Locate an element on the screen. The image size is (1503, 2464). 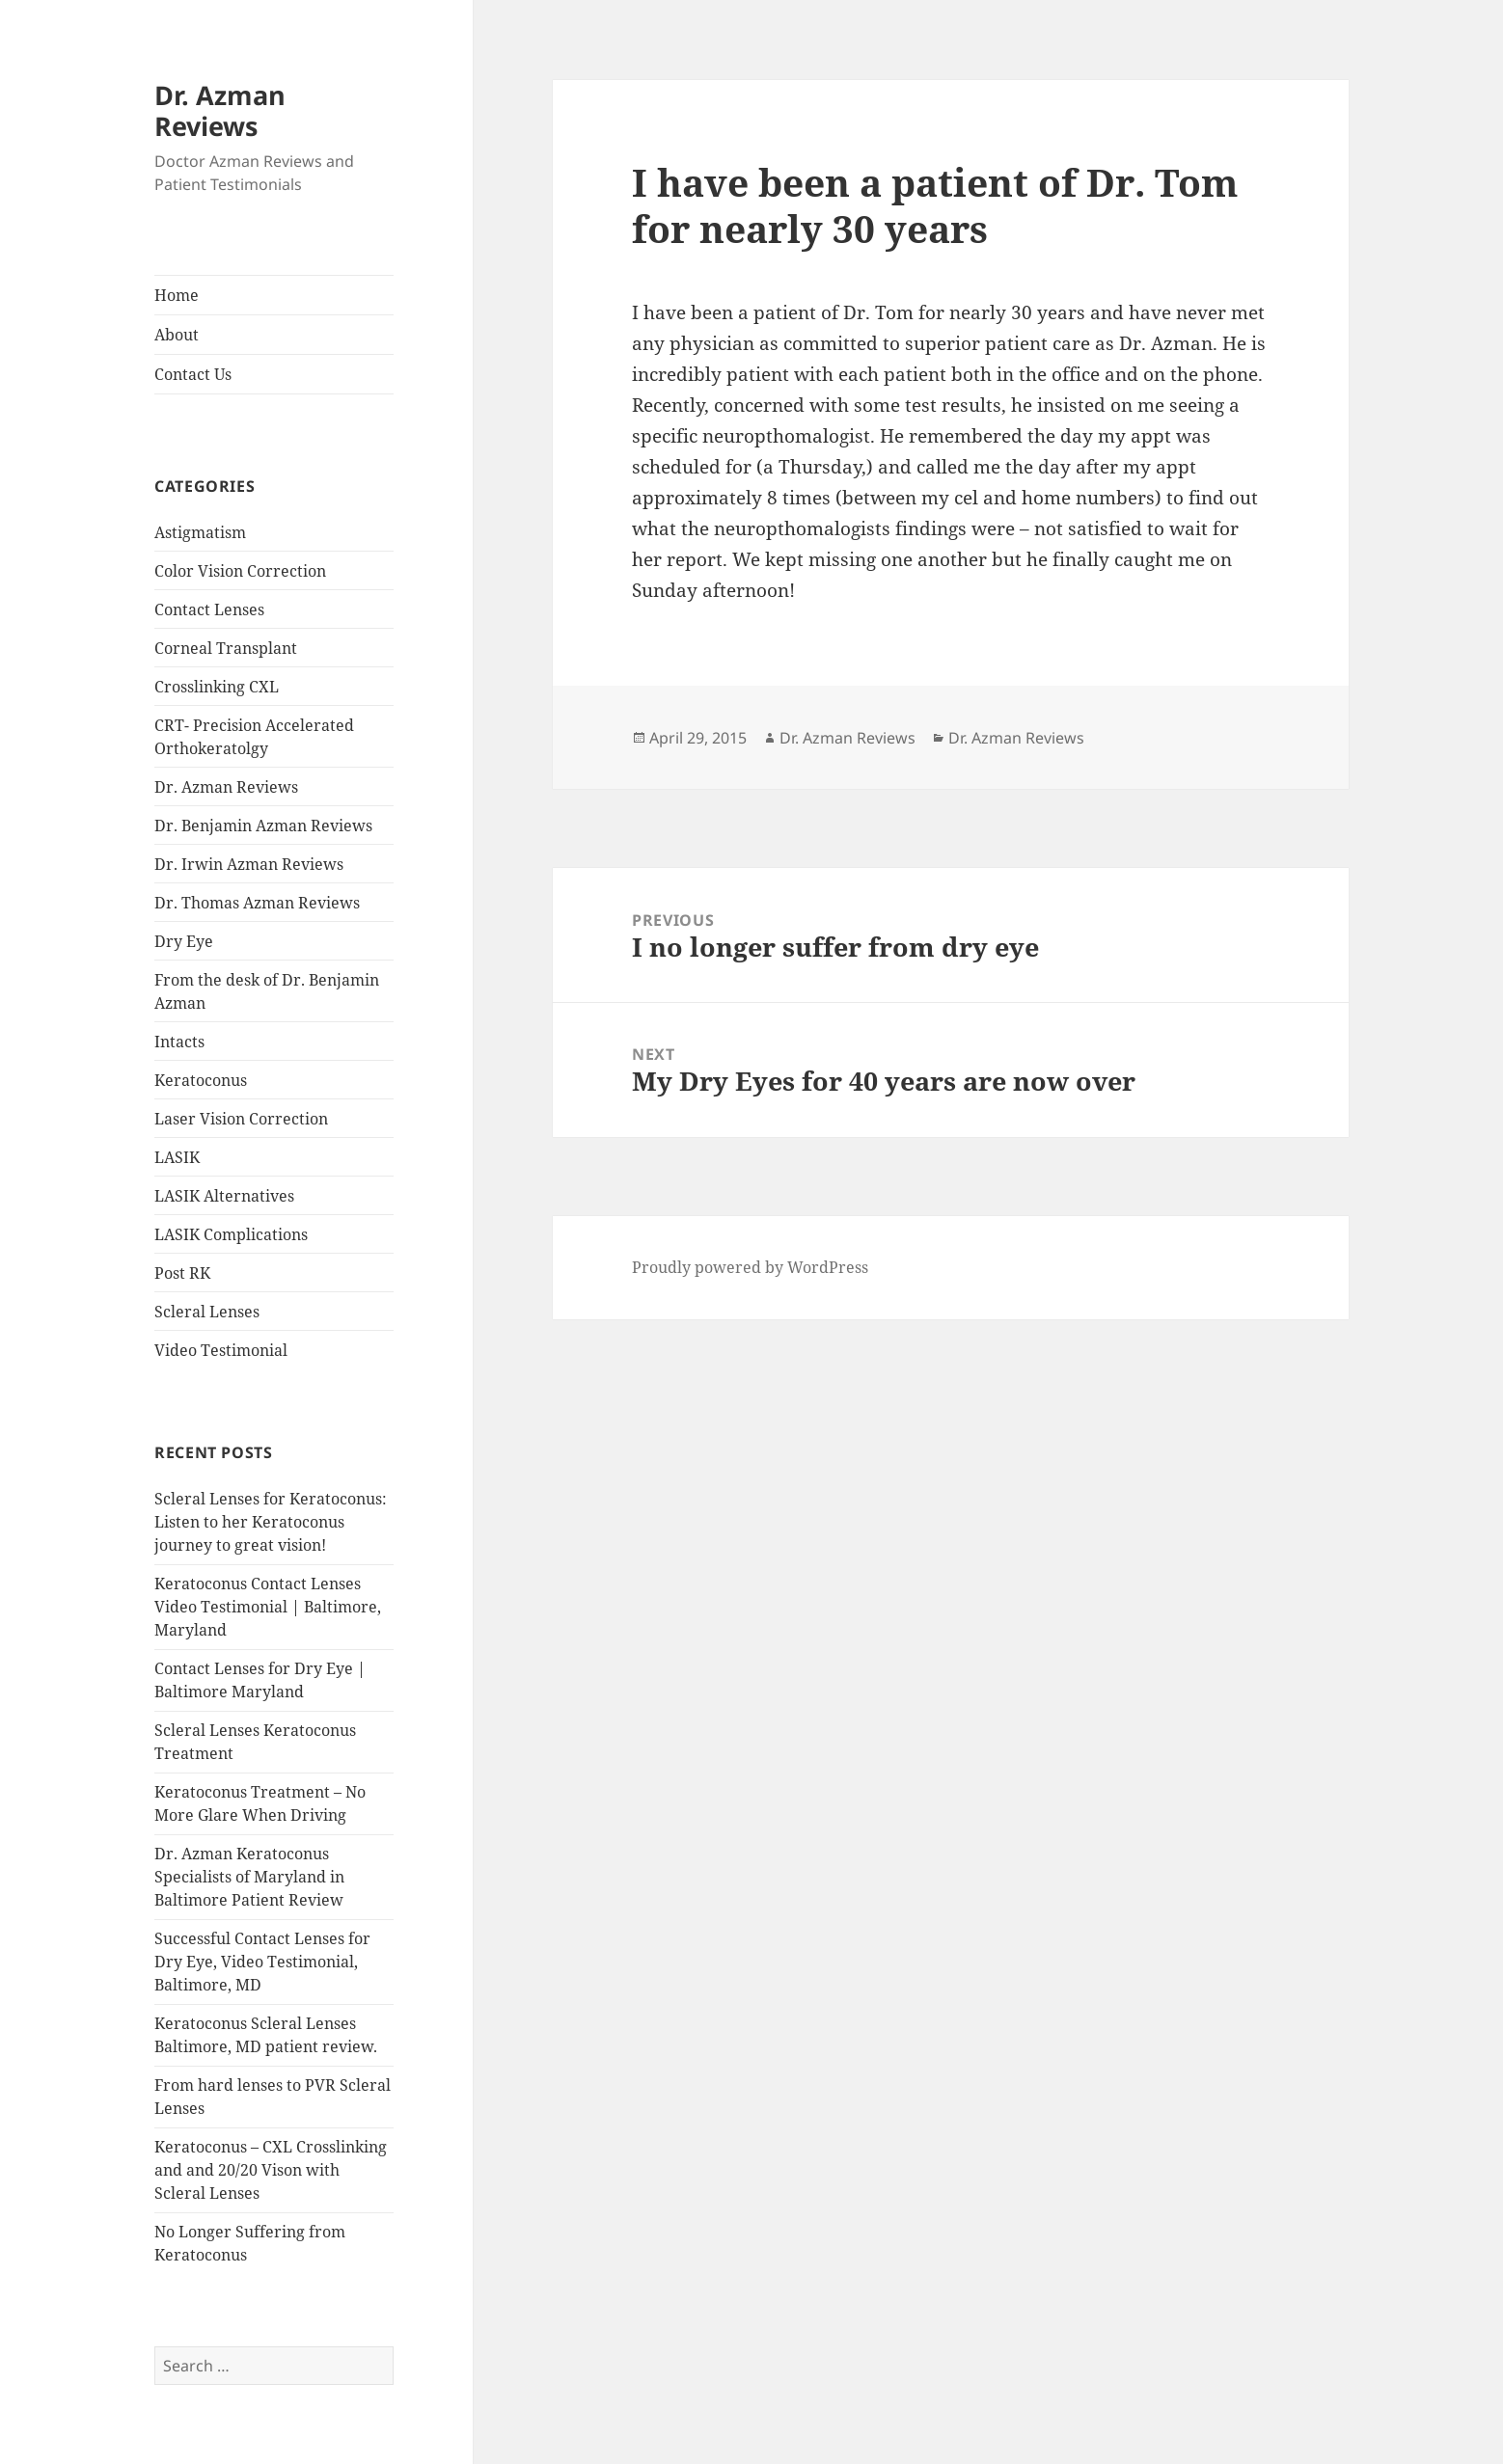
Proudly powered by WordPress is located at coordinates (750, 1267).